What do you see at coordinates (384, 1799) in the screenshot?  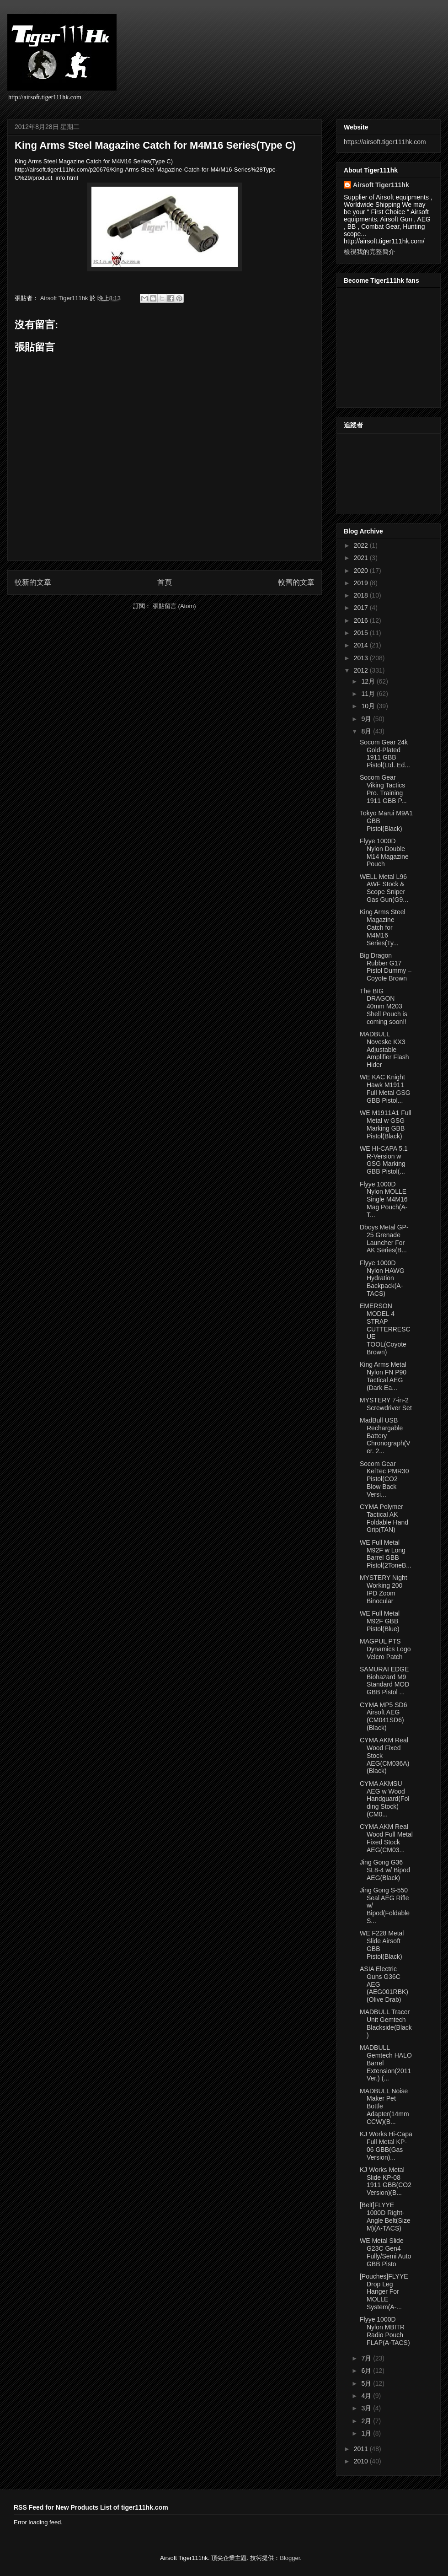 I see `CYMA AKMSU AEG w Wood Handguard(Folding Stock)(CM0...` at bounding box center [384, 1799].